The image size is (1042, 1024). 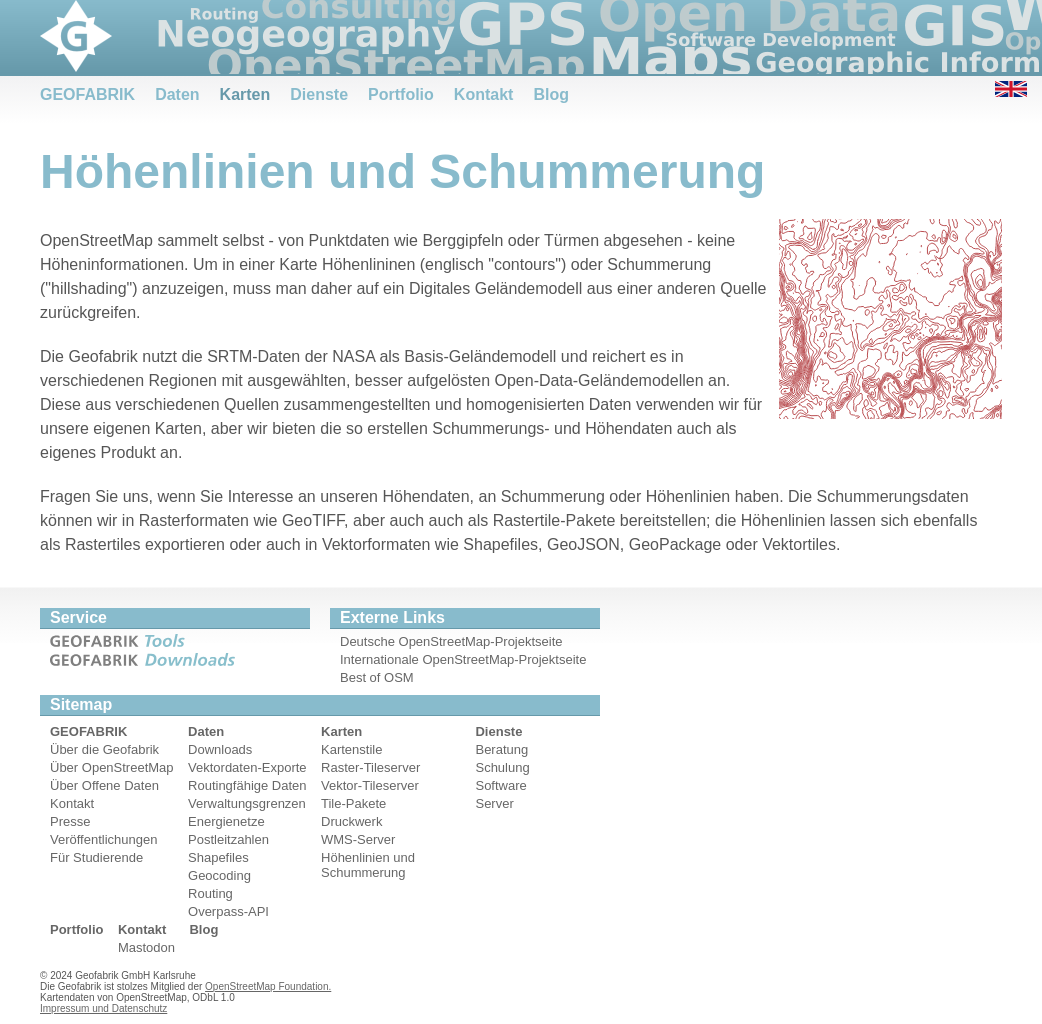 I want to click on Raster-Tileserver, so click(x=370, y=767).